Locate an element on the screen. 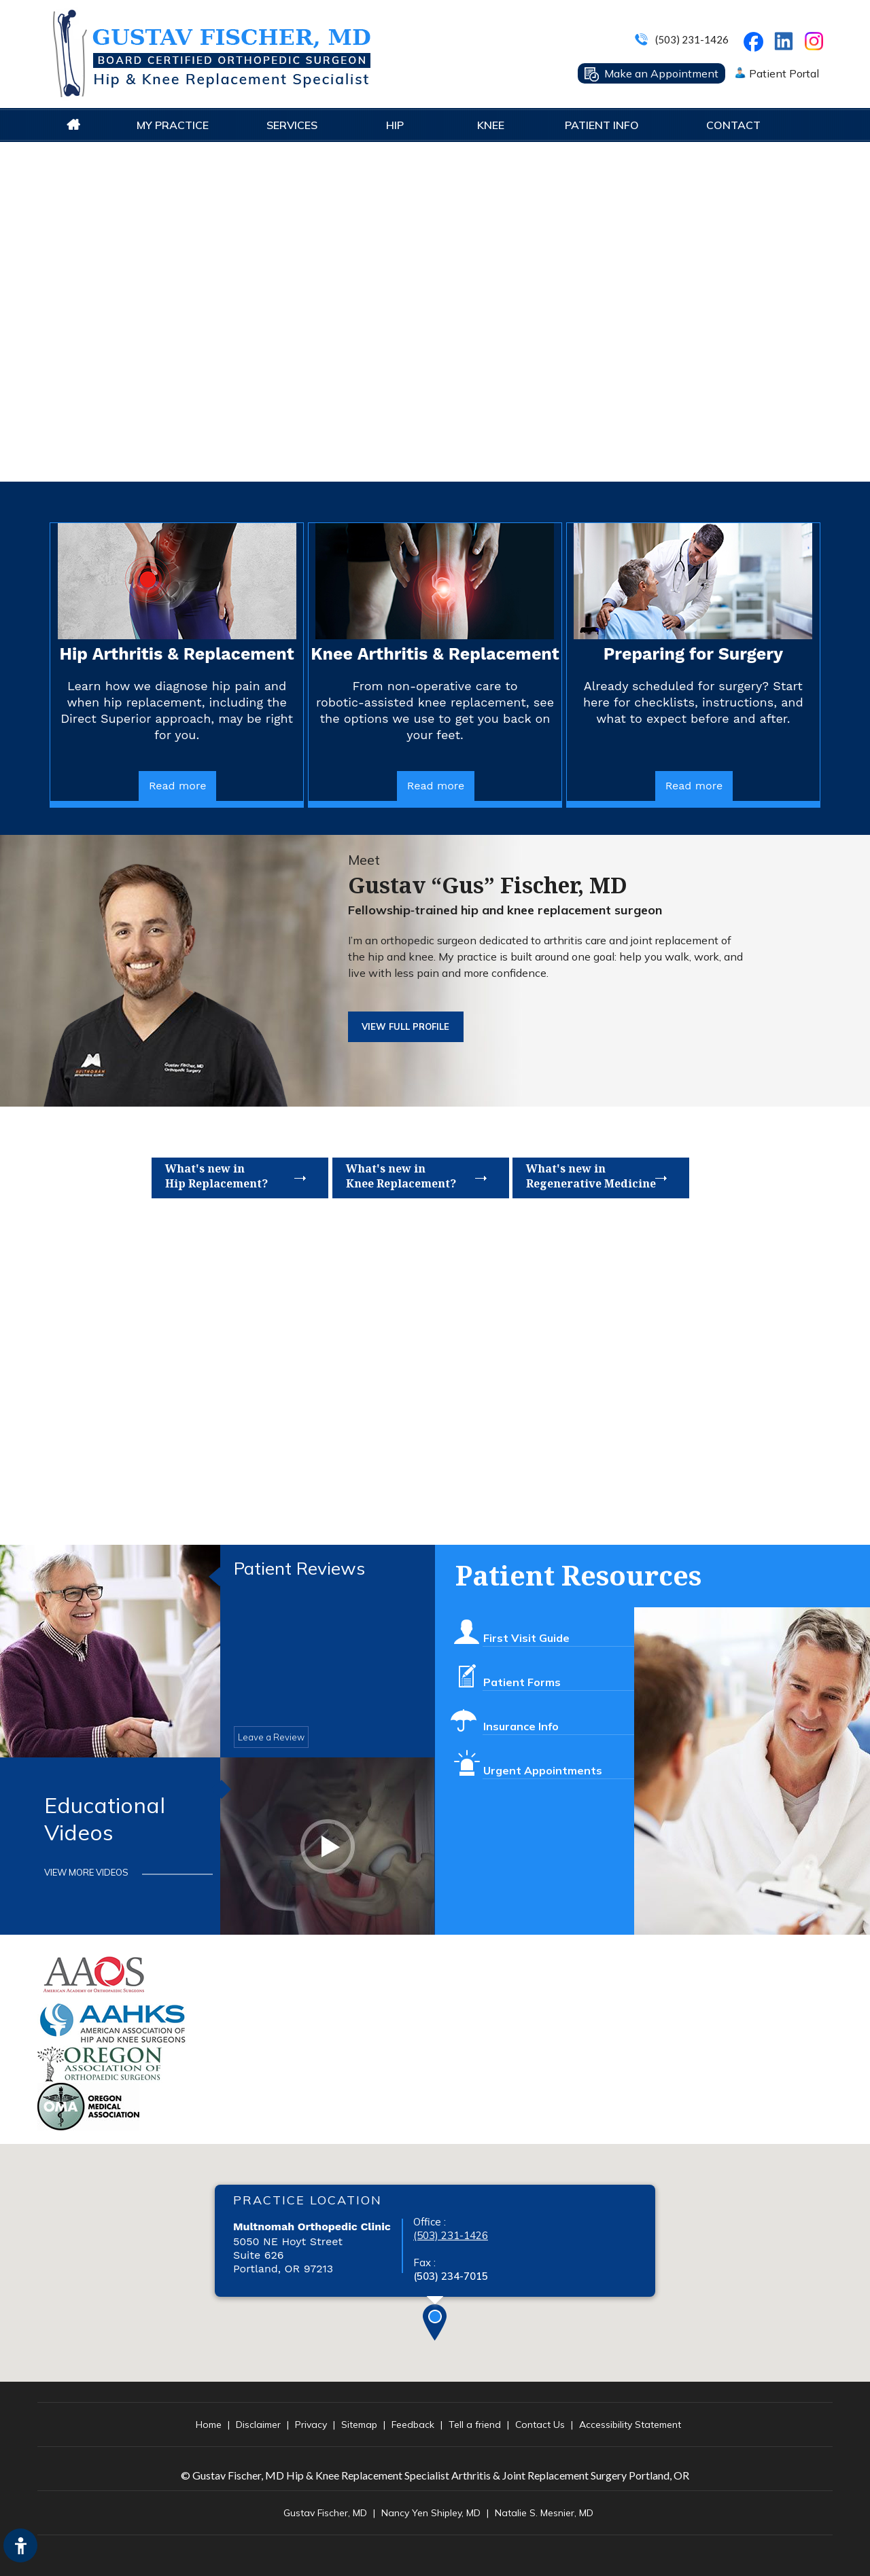 The height and width of the screenshot is (2576, 870). & Joint Replacement Surgery Portland, OR is located at coordinates (591, 2475).